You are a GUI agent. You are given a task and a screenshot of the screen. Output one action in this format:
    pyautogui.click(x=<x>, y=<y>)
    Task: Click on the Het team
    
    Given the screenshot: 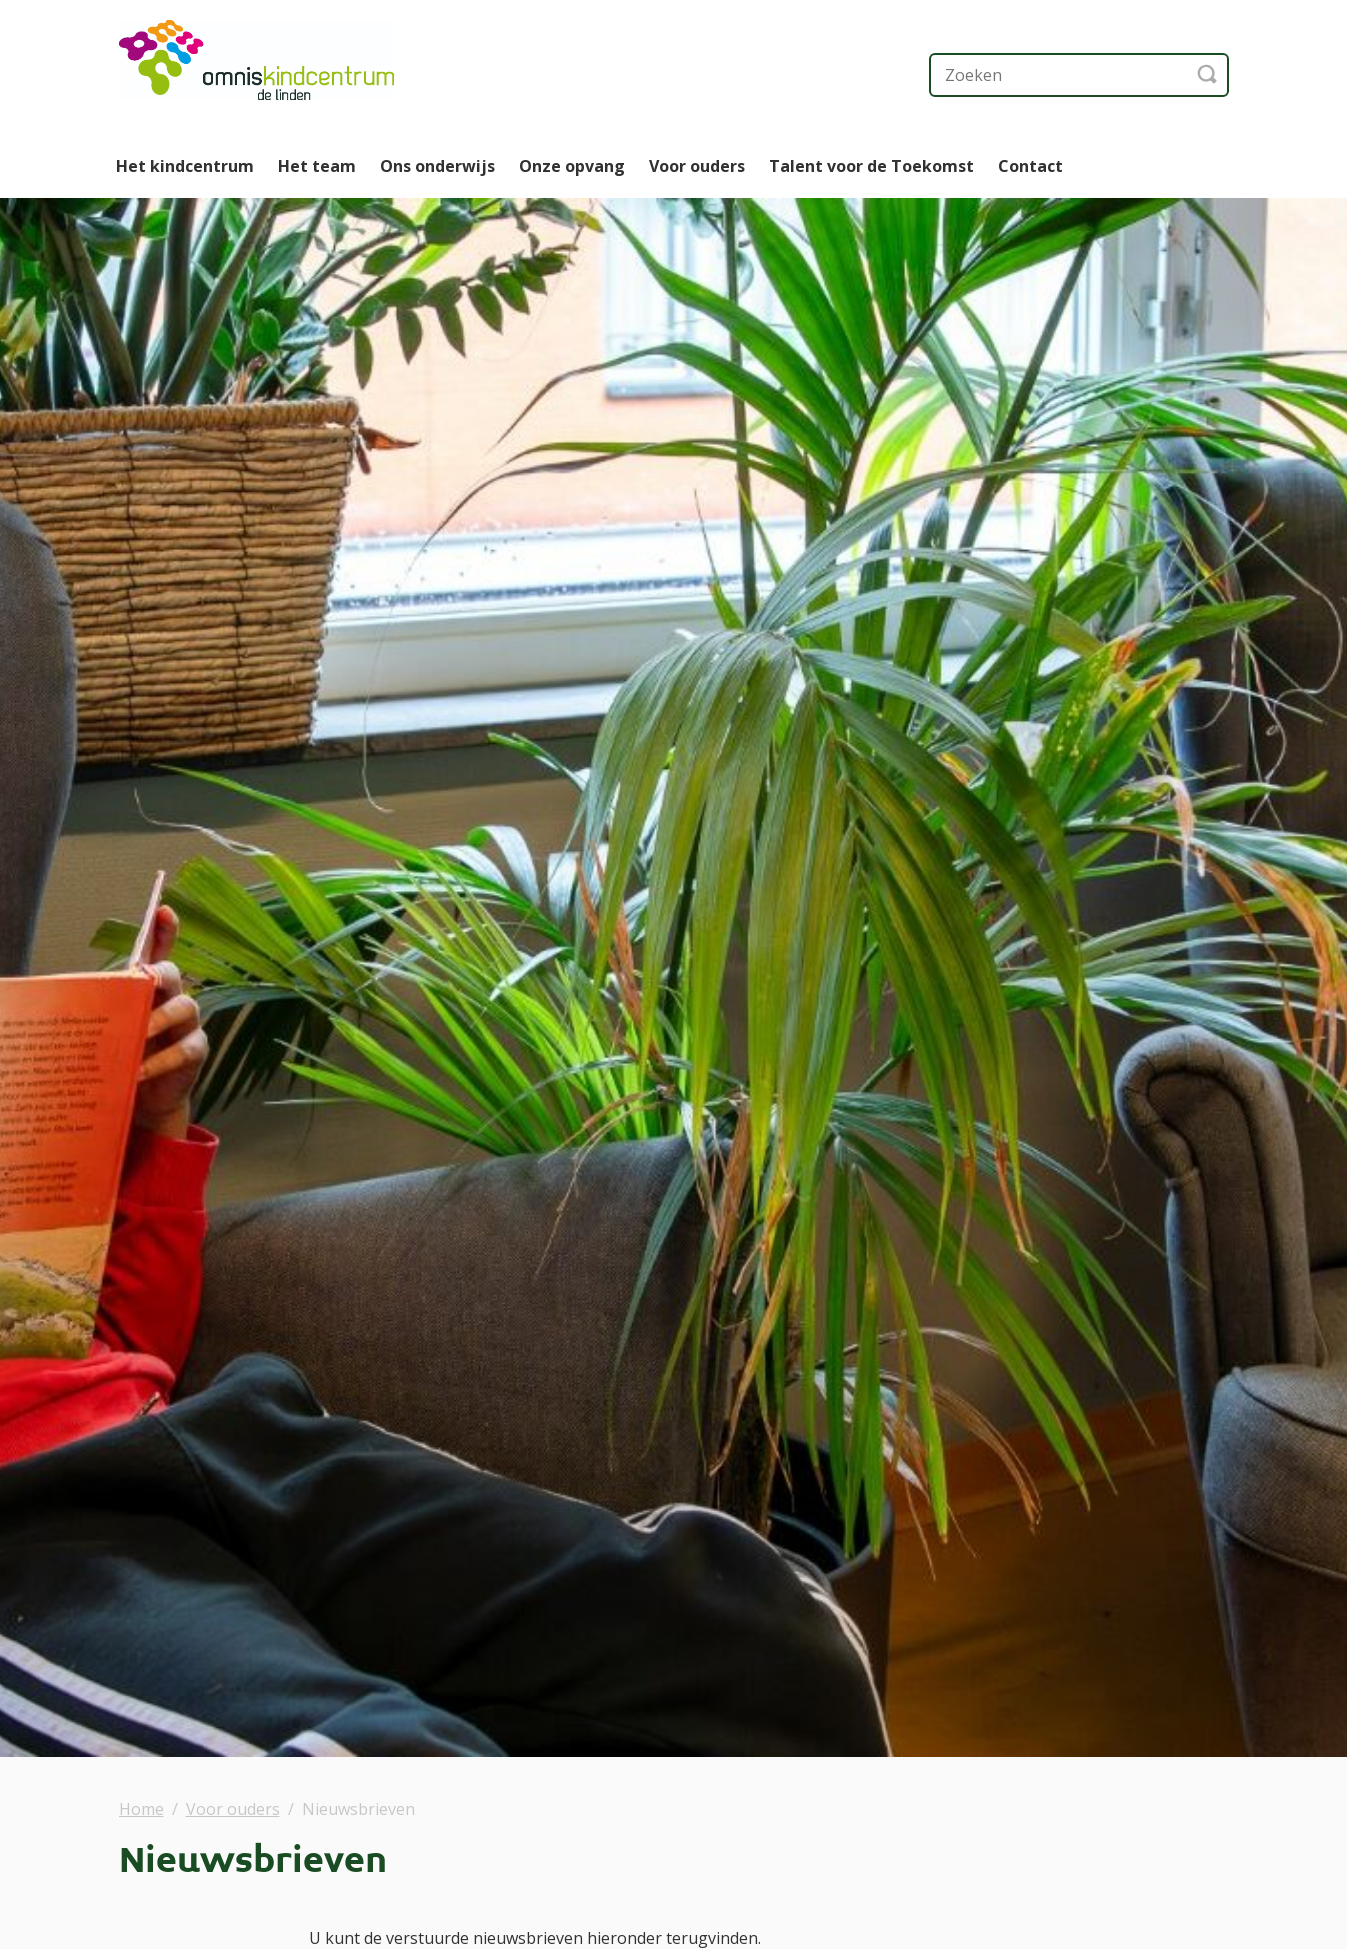 What is the action you would take?
    pyautogui.click(x=317, y=166)
    